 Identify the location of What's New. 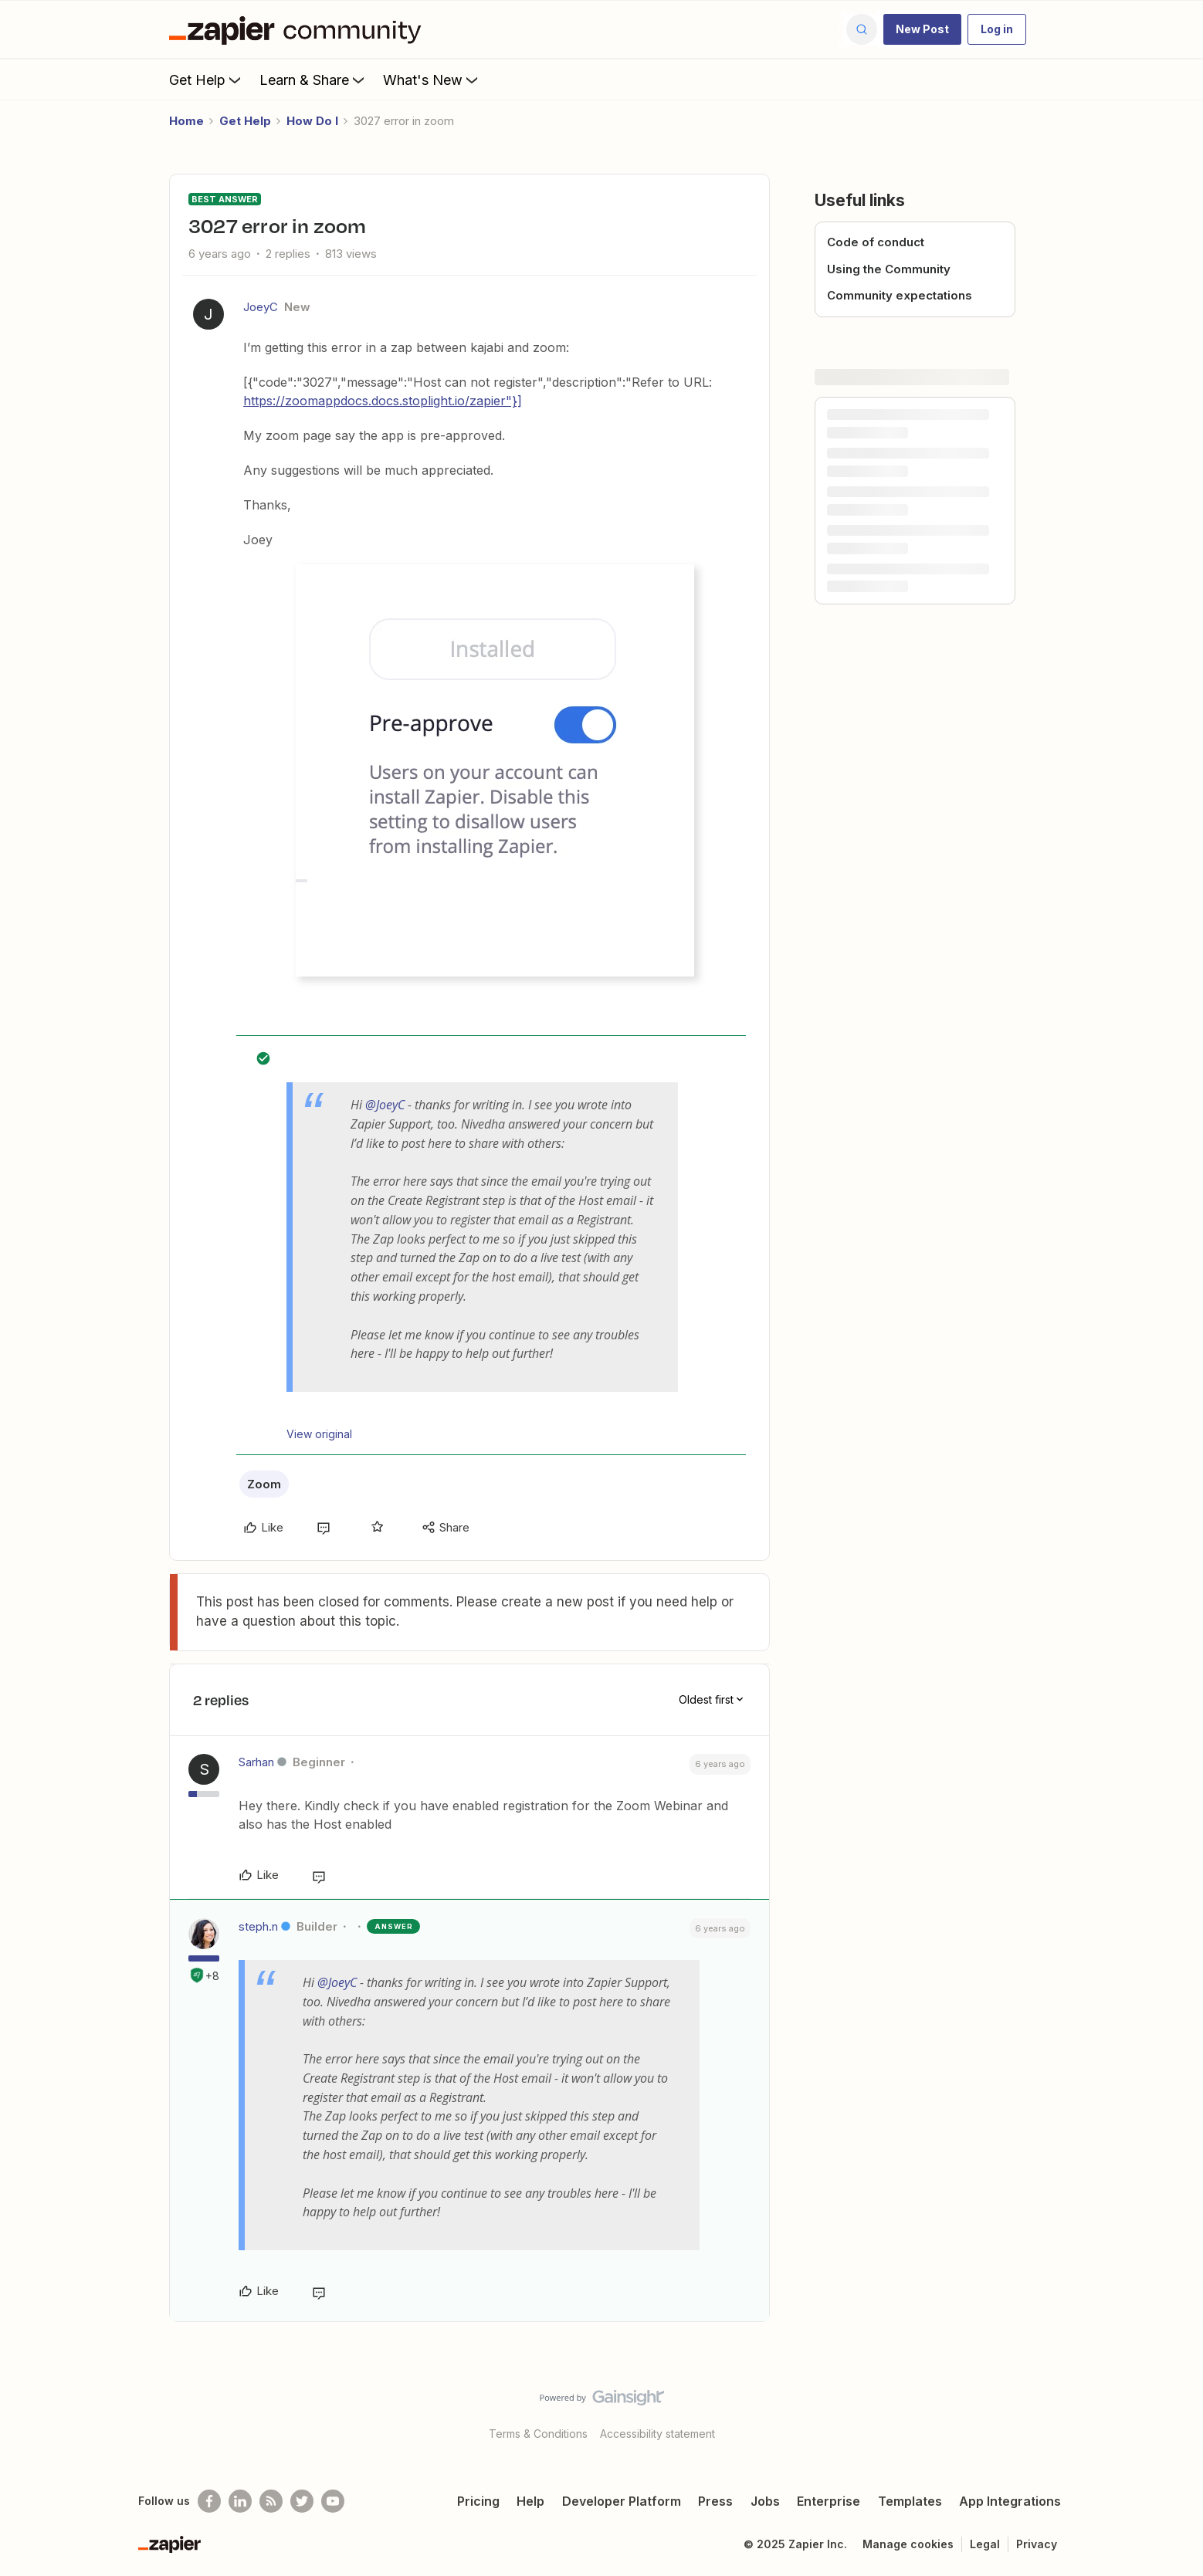
(432, 79).